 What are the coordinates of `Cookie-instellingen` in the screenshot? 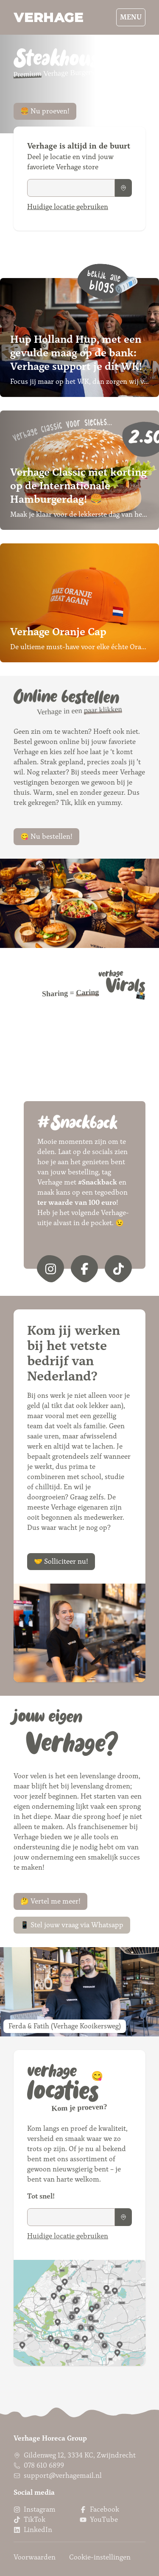 It's located at (100, 2557).